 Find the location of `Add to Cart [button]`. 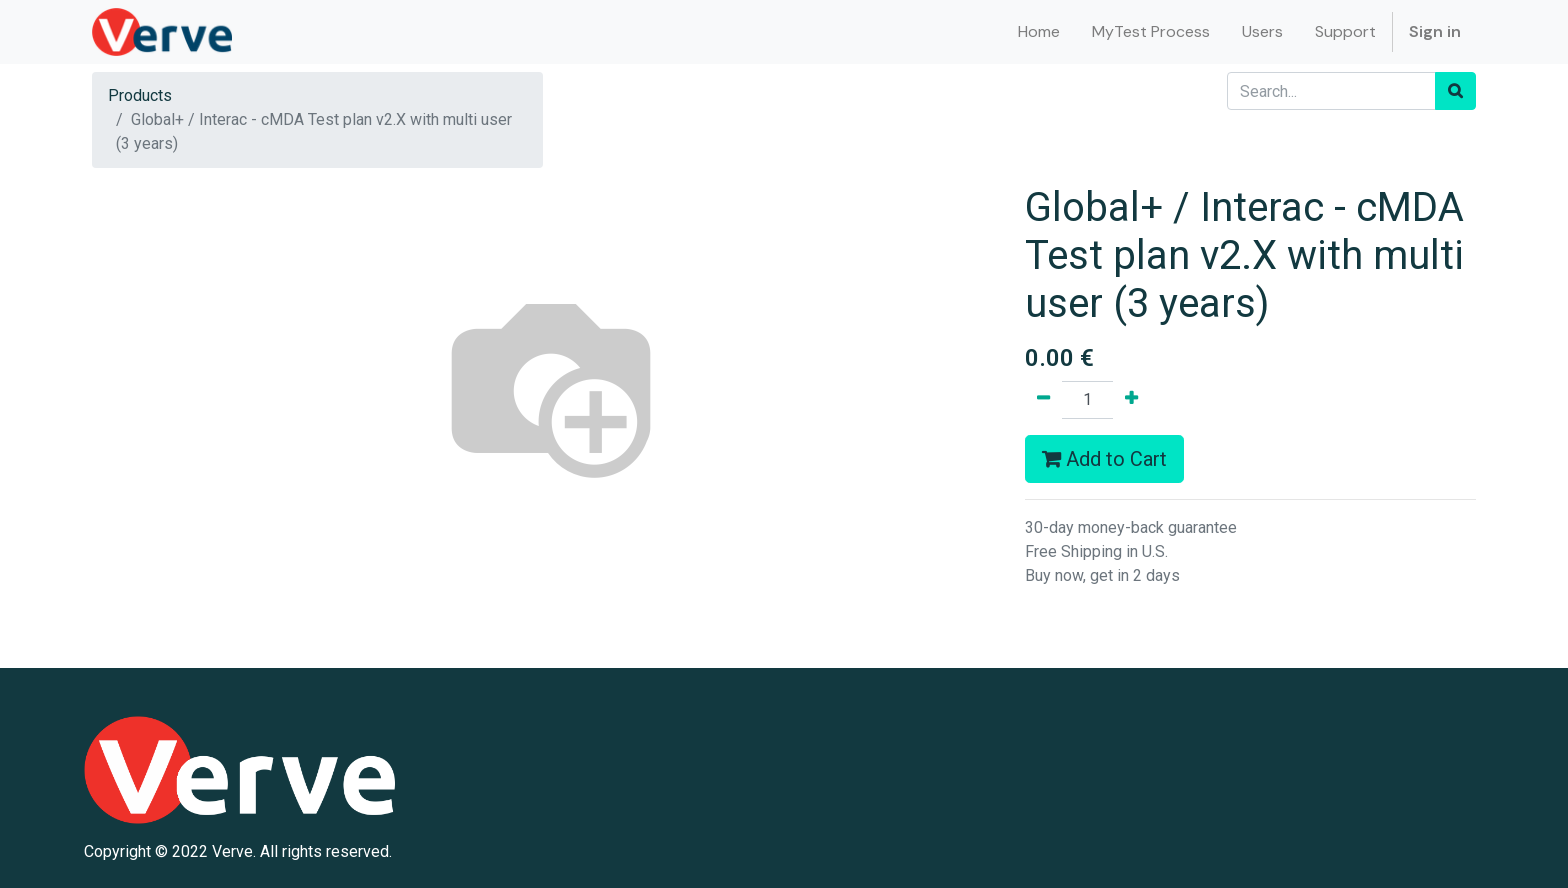

Add to Cart [button] is located at coordinates (1104, 459).